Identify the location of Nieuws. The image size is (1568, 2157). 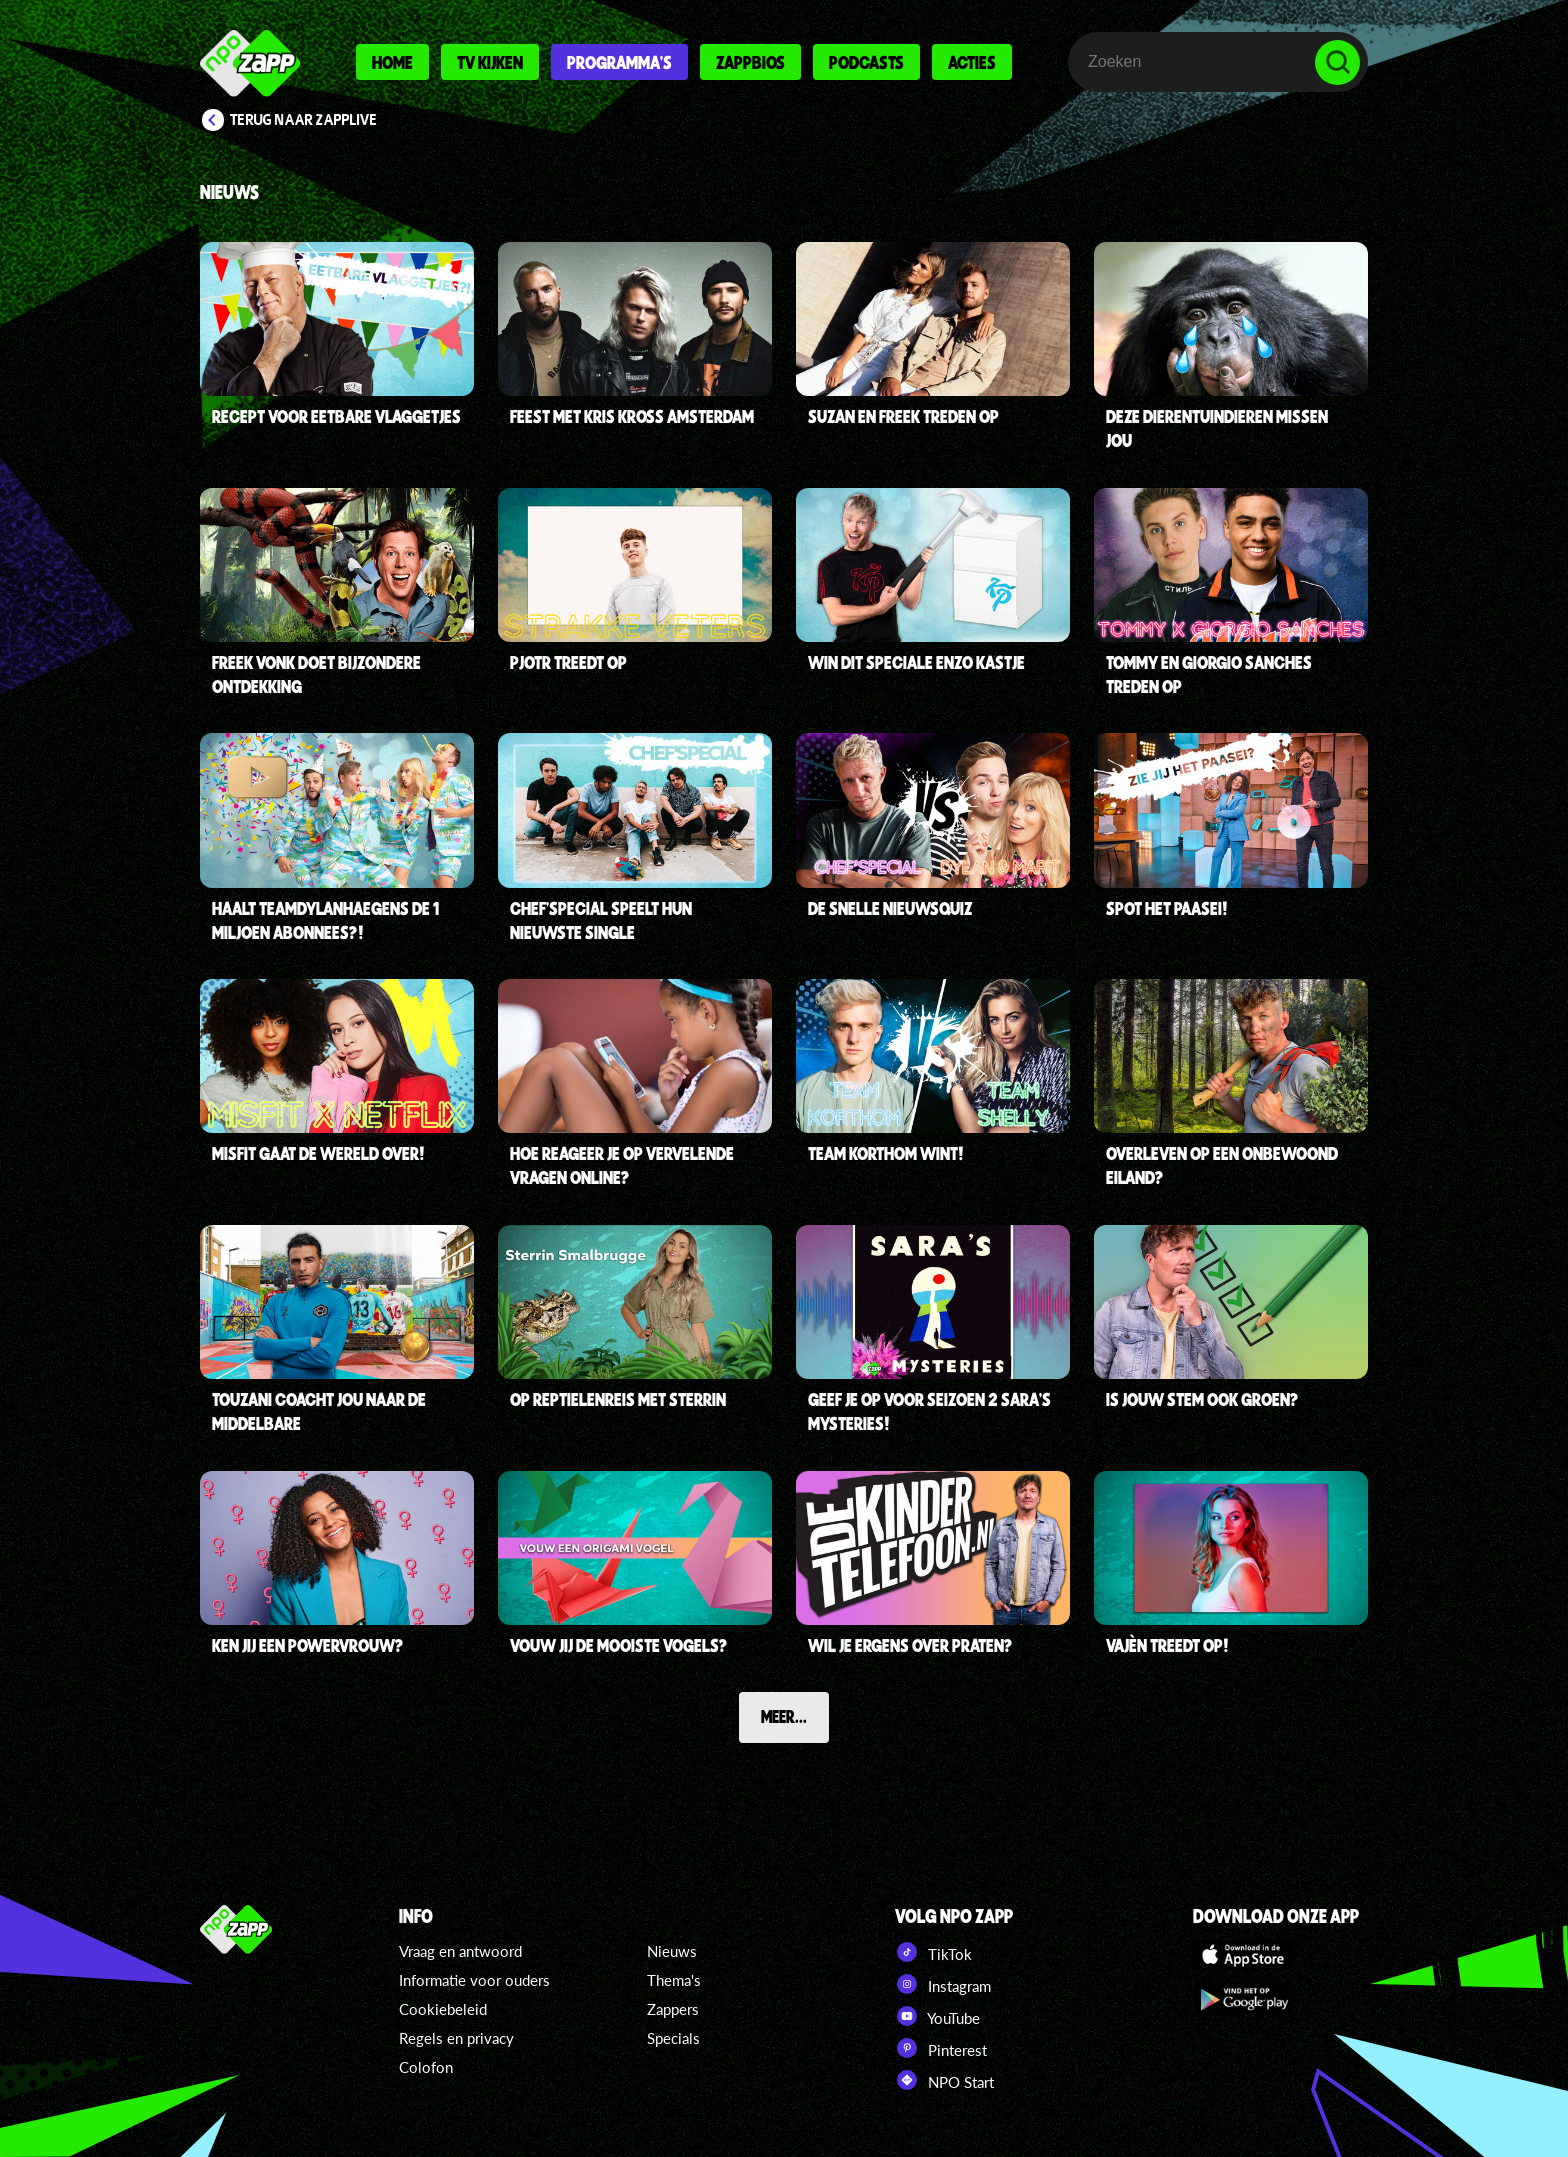
(672, 1951).